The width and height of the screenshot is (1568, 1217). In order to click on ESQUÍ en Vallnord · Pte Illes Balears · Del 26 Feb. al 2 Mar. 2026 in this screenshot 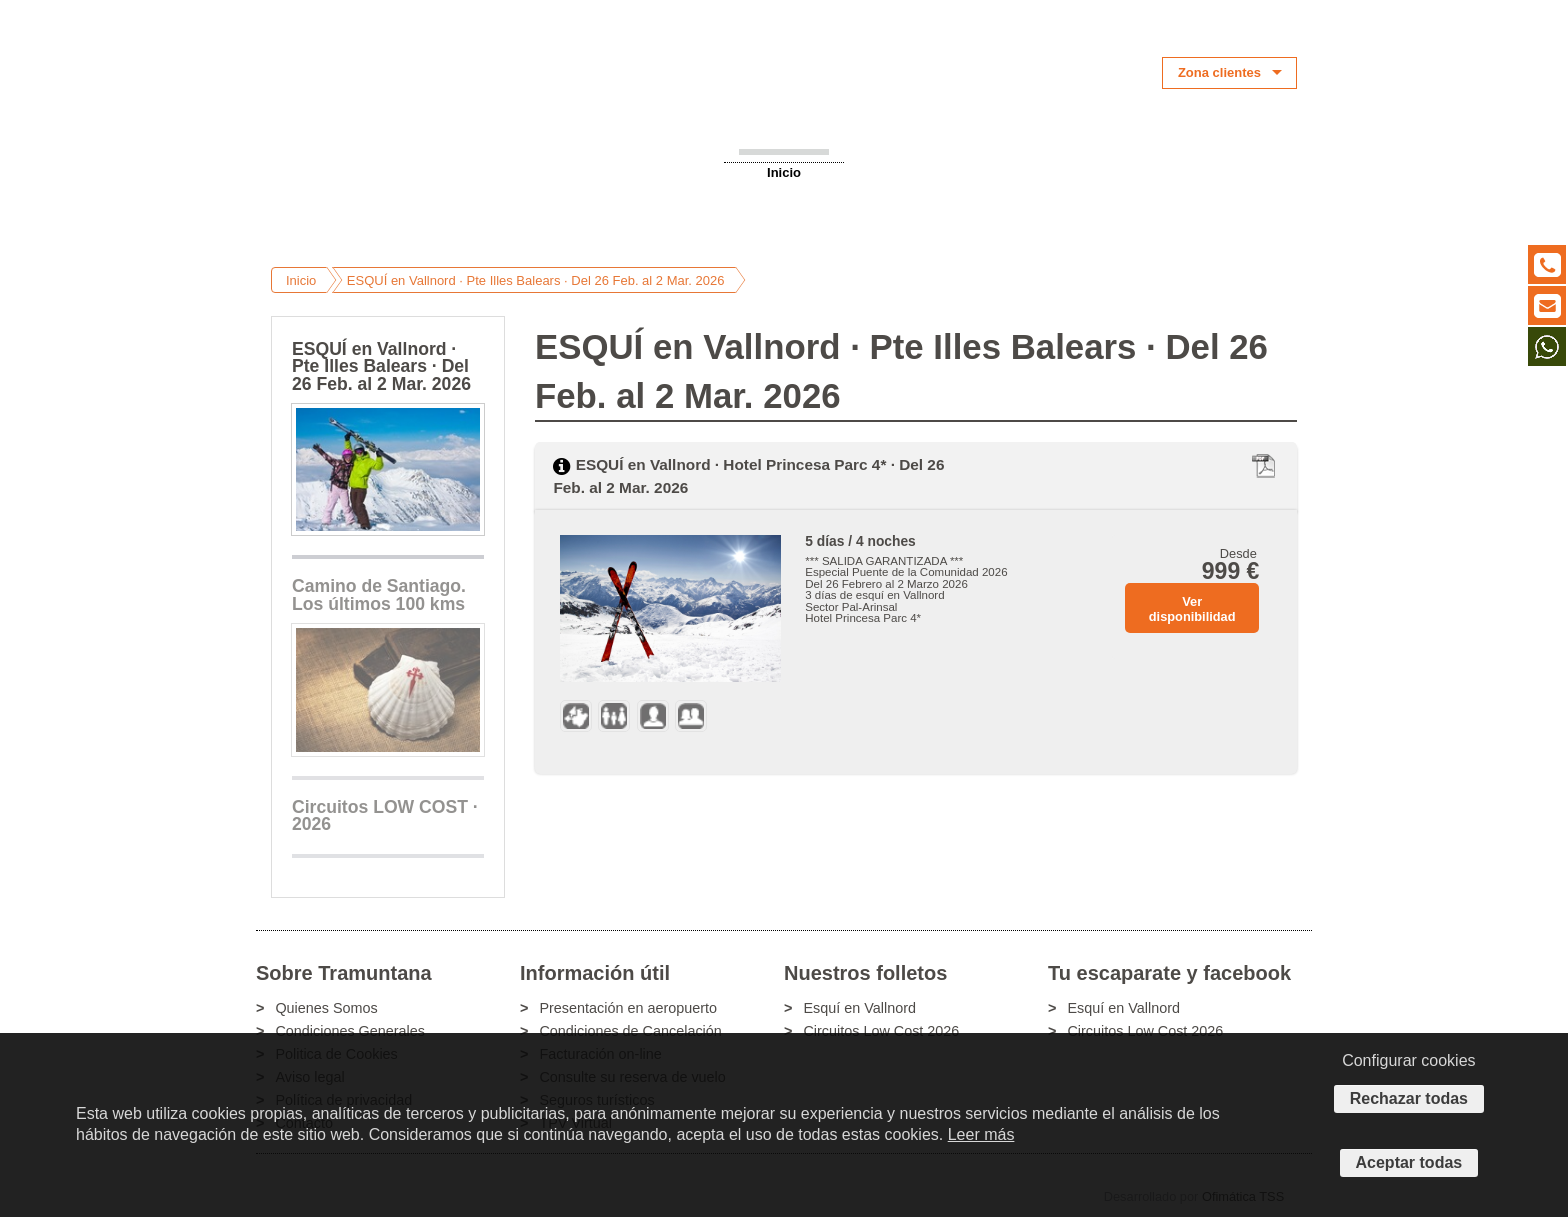, I will do `click(536, 280)`.